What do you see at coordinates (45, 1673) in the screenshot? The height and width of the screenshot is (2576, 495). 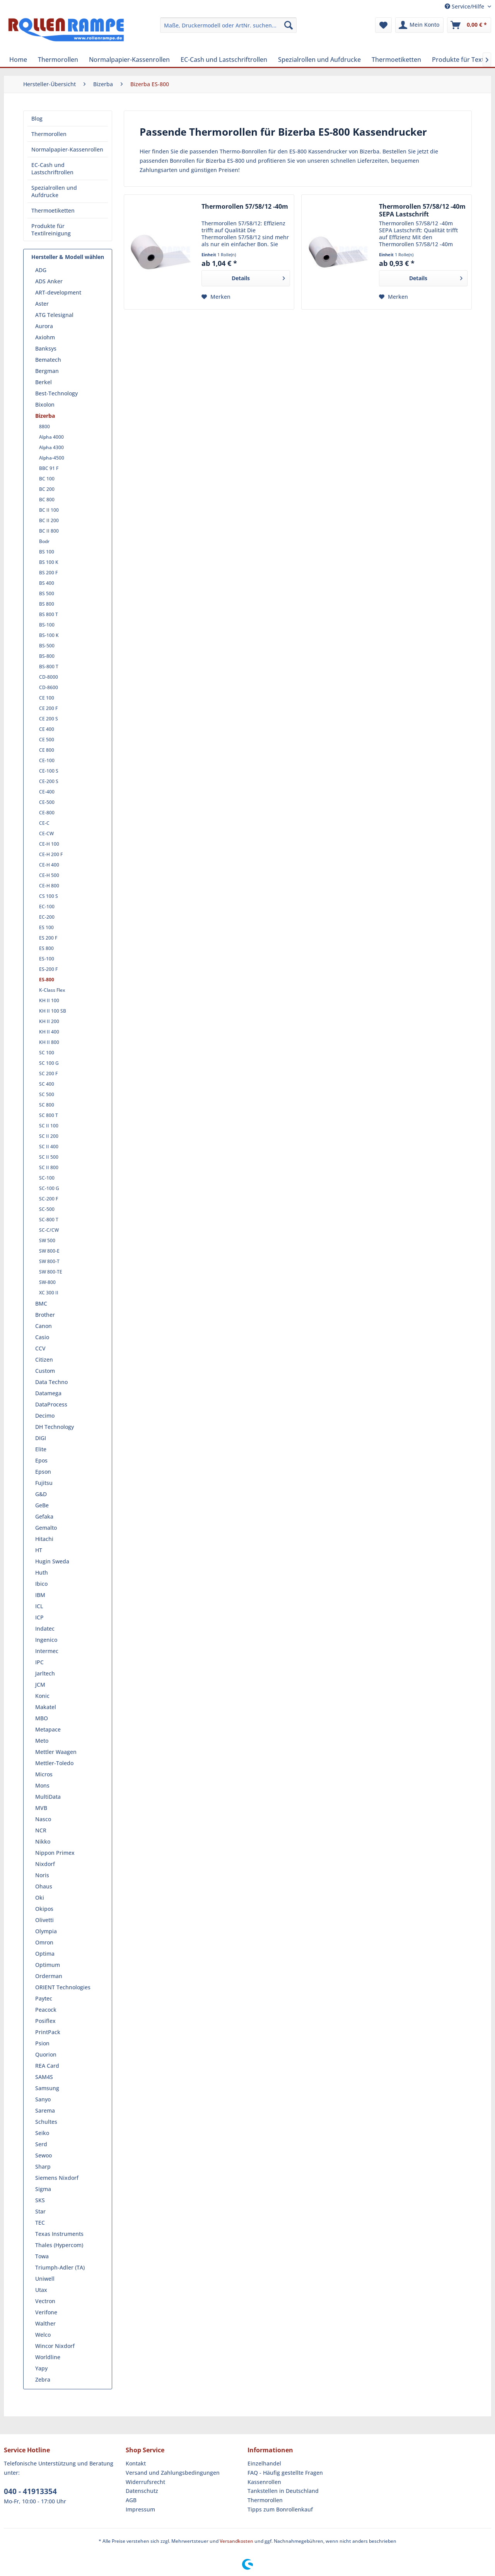 I see `Jarltech` at bounding box center [45, 1673].